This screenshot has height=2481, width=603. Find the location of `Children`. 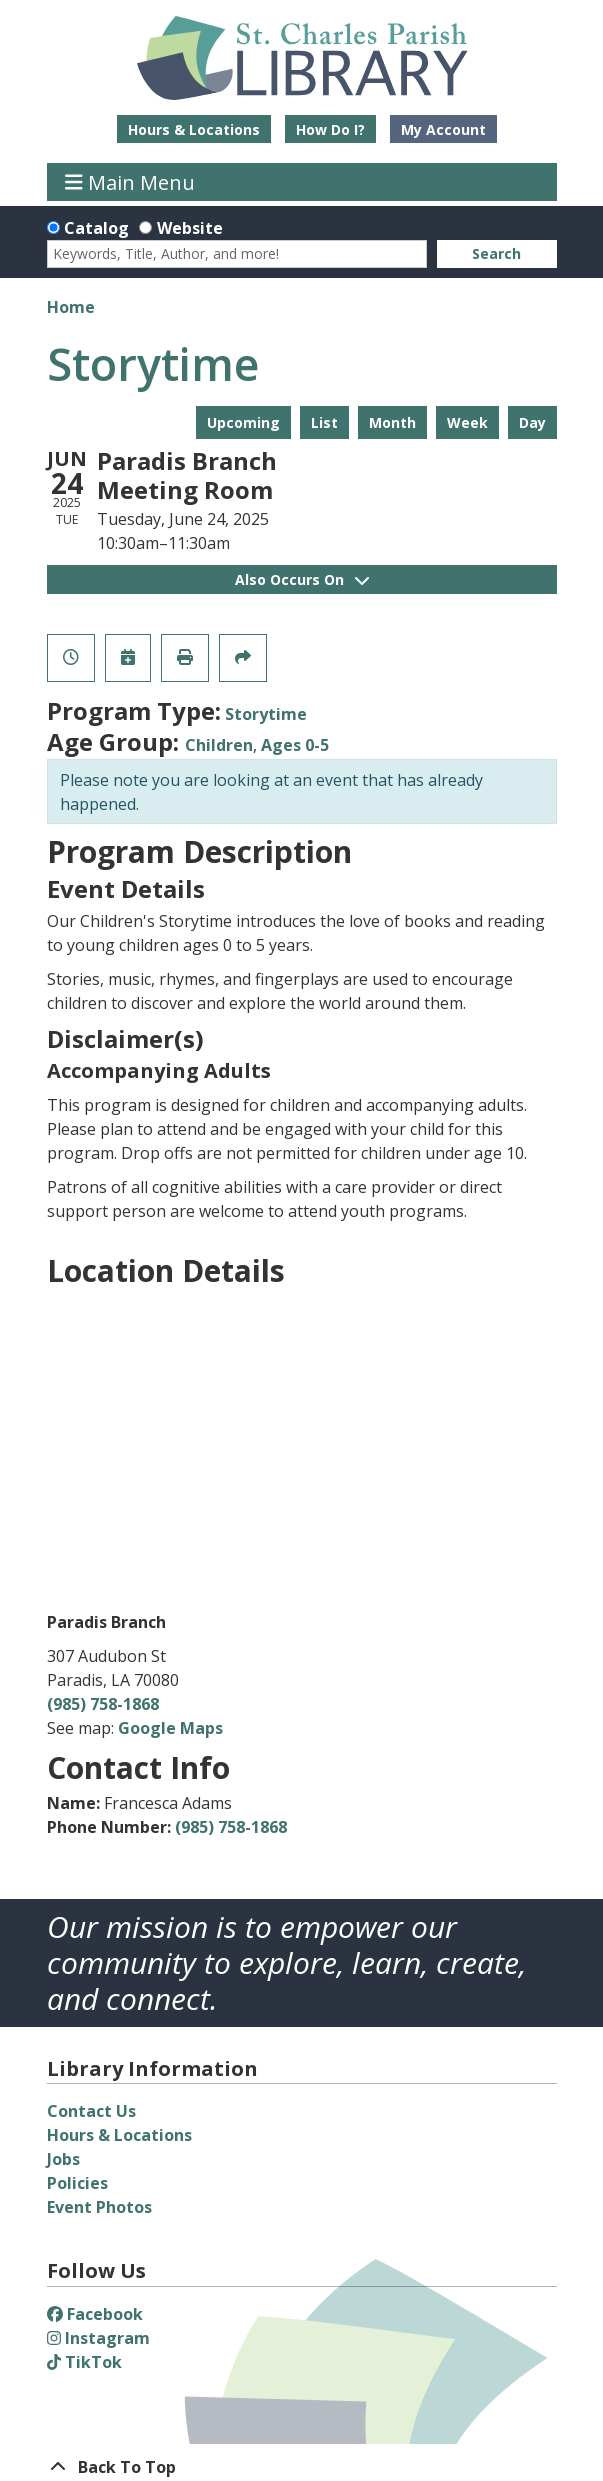

Children is located at coordinates (219, 745).